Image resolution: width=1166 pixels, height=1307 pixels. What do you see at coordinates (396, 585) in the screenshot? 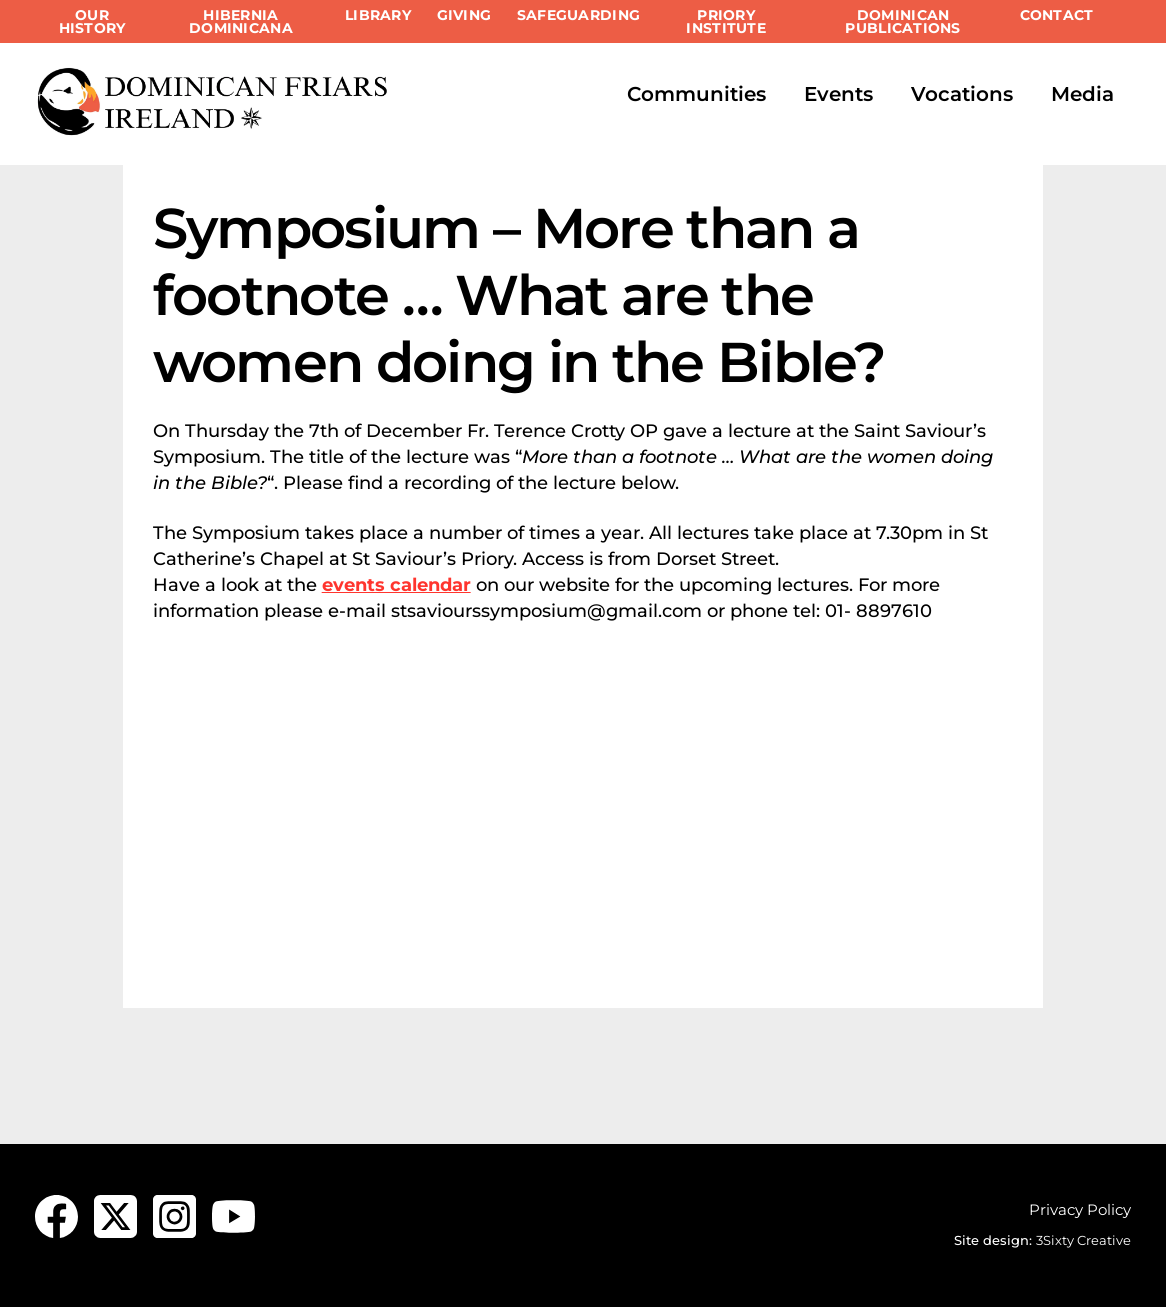
I see `events calendar` at bounding box center [396, 585].